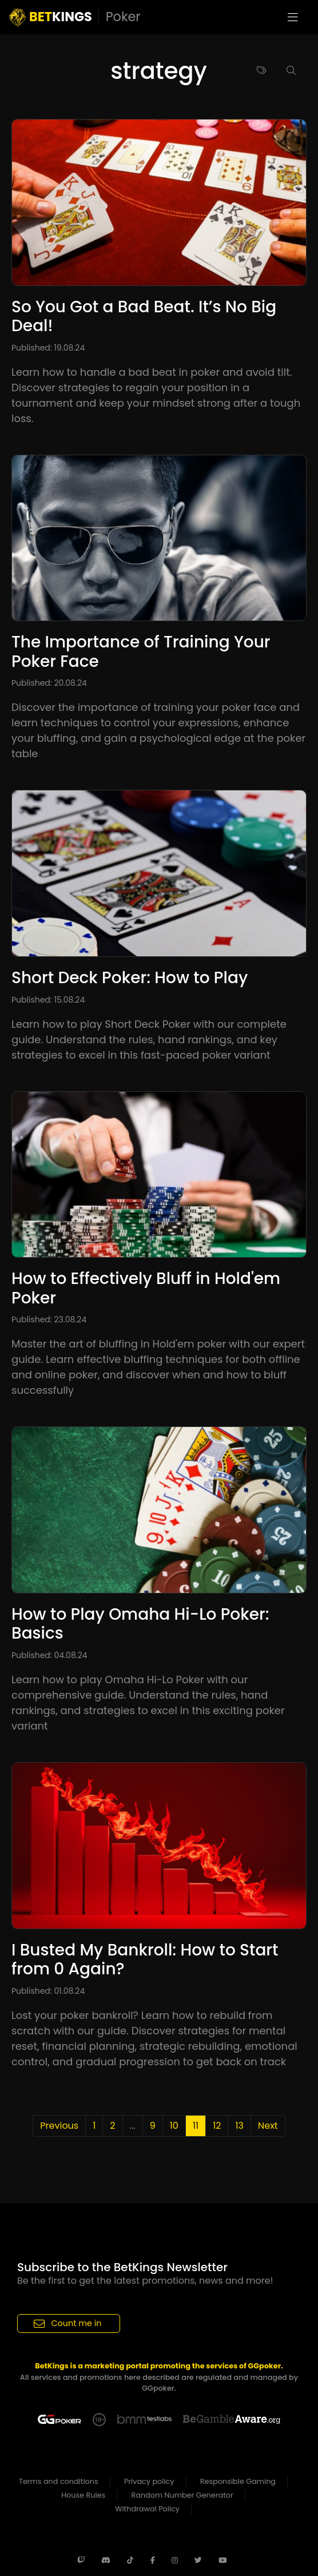 The width and height of the screenshot is (318, 2576). What do you see at coordinates (48, 1991) in the screenshot?
I see `Published: 01.08.24` at bounding box center [48, 1991].